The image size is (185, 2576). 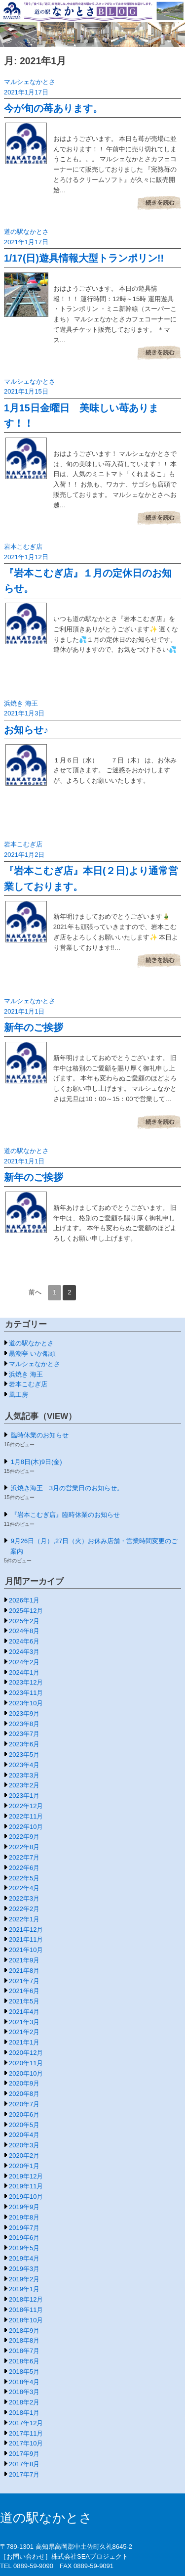 I want to click on 2021年8月, so click(x=24, y=1970).